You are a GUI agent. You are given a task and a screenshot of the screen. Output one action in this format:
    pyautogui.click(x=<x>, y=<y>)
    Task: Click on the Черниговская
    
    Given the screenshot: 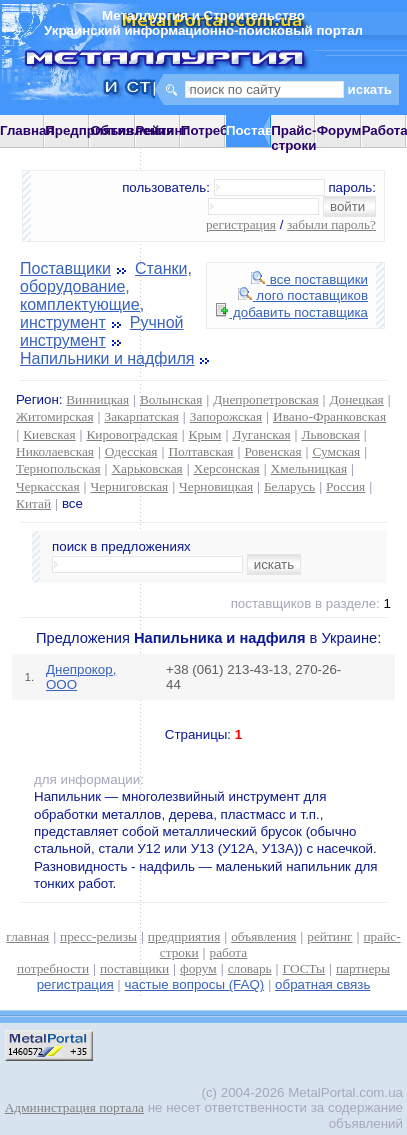 What is the action you would take?
    pyautogui.click(x=129, y=486)
    